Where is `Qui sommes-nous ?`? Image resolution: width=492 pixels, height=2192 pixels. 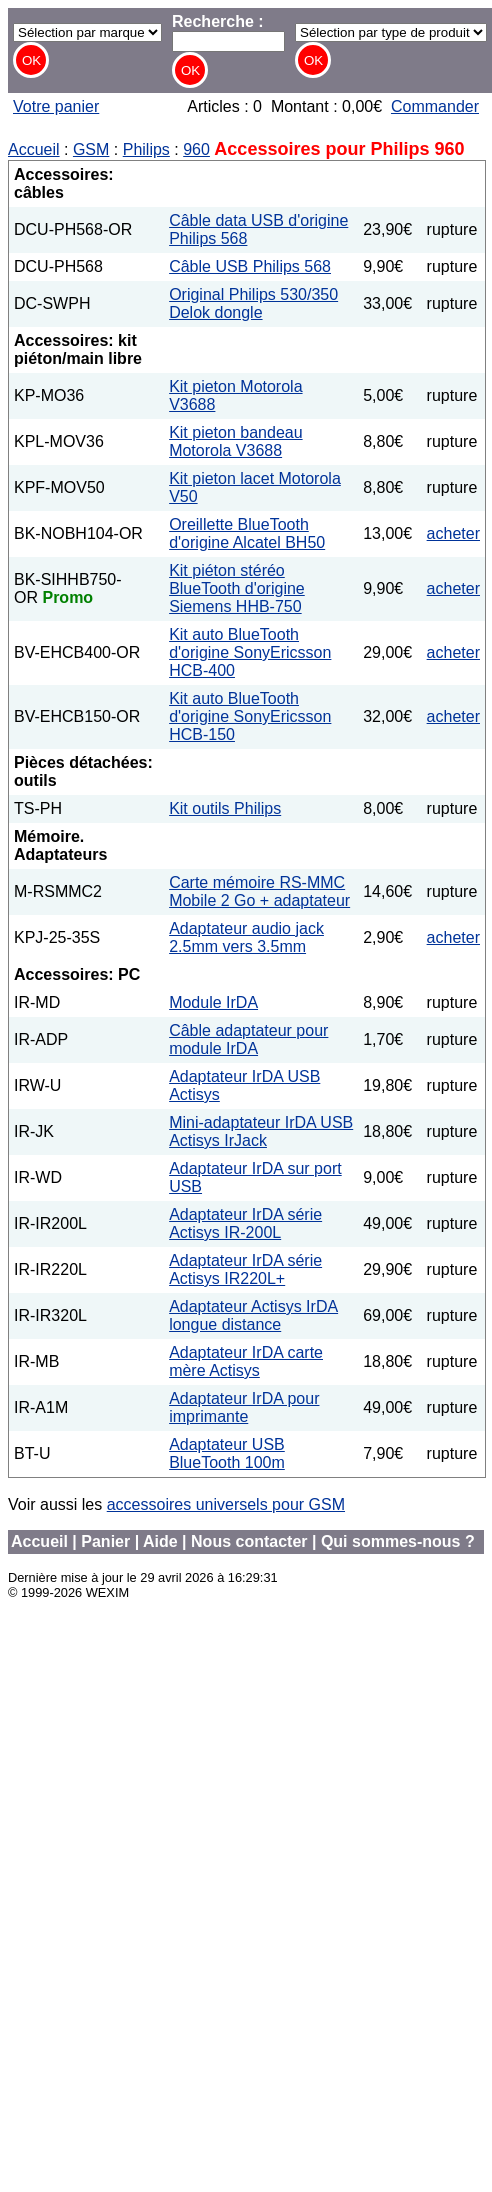 Qui sommes-nous ? is located at coordinates (398, 1541).